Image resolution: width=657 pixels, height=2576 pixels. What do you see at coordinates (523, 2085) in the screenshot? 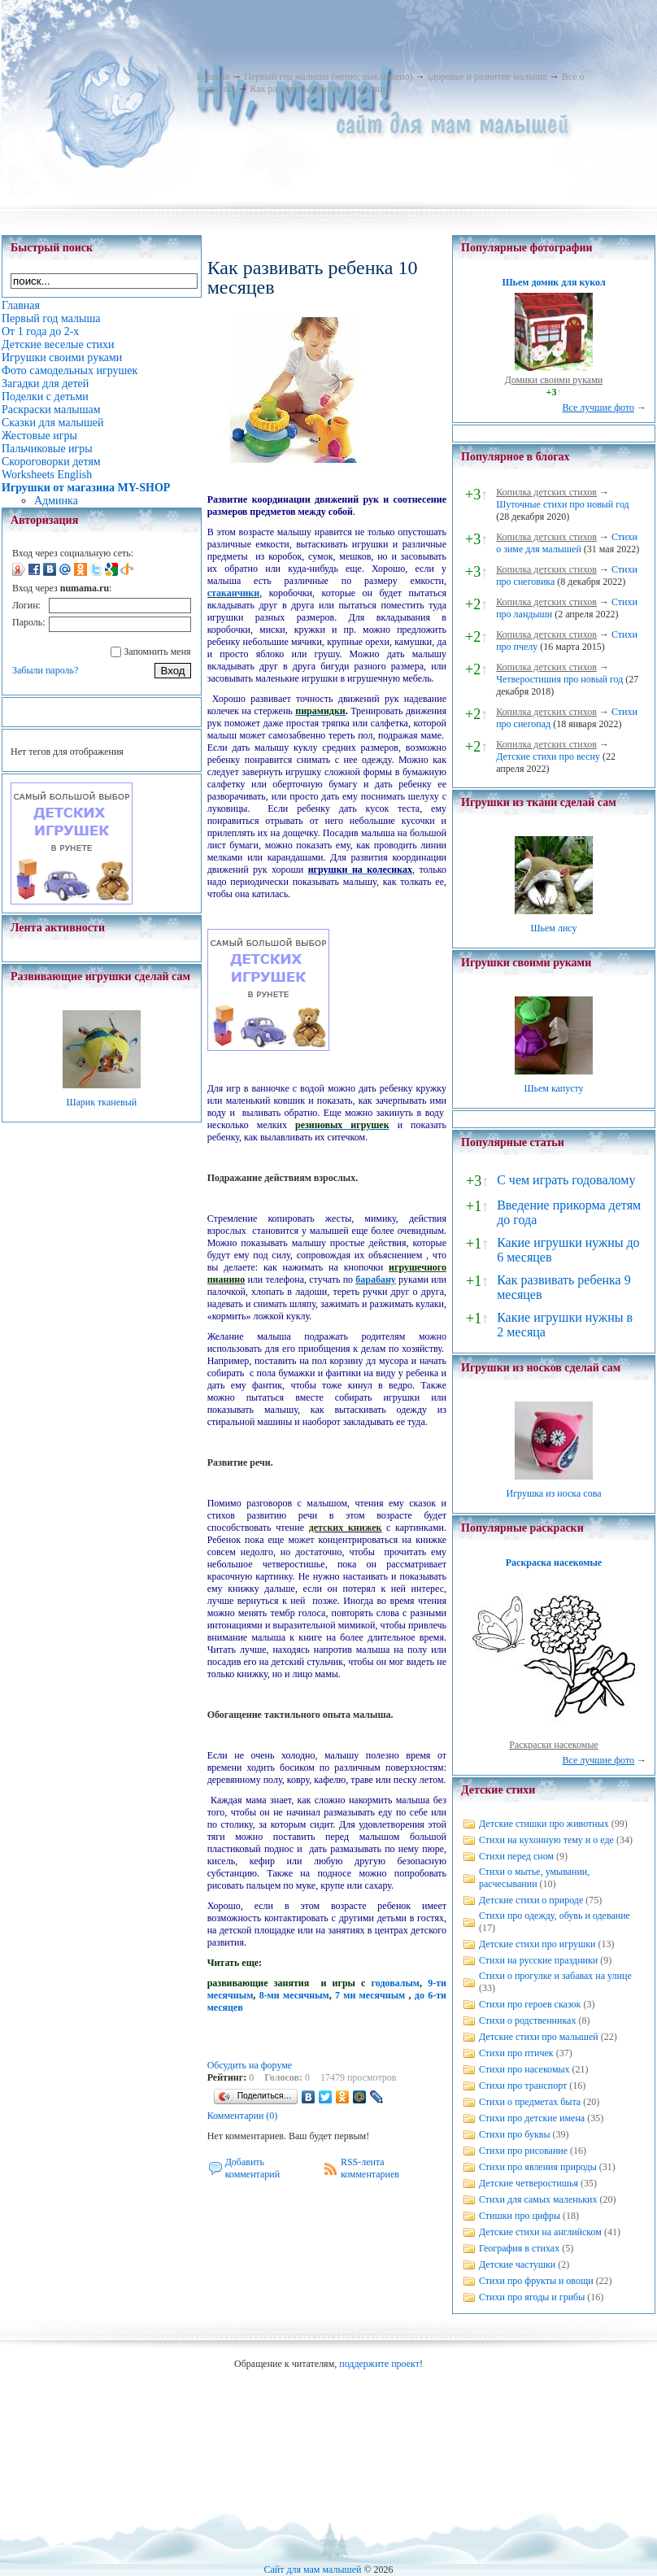
I see `Стихи про транспорт` at bounding box center [523, 2085].